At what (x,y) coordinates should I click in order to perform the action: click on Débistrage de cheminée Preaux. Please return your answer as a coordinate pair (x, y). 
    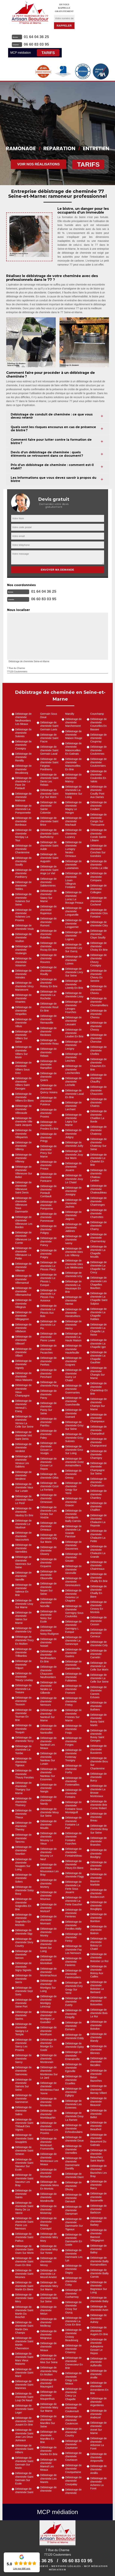
    Looking at the image, I should click on (48, 1165).